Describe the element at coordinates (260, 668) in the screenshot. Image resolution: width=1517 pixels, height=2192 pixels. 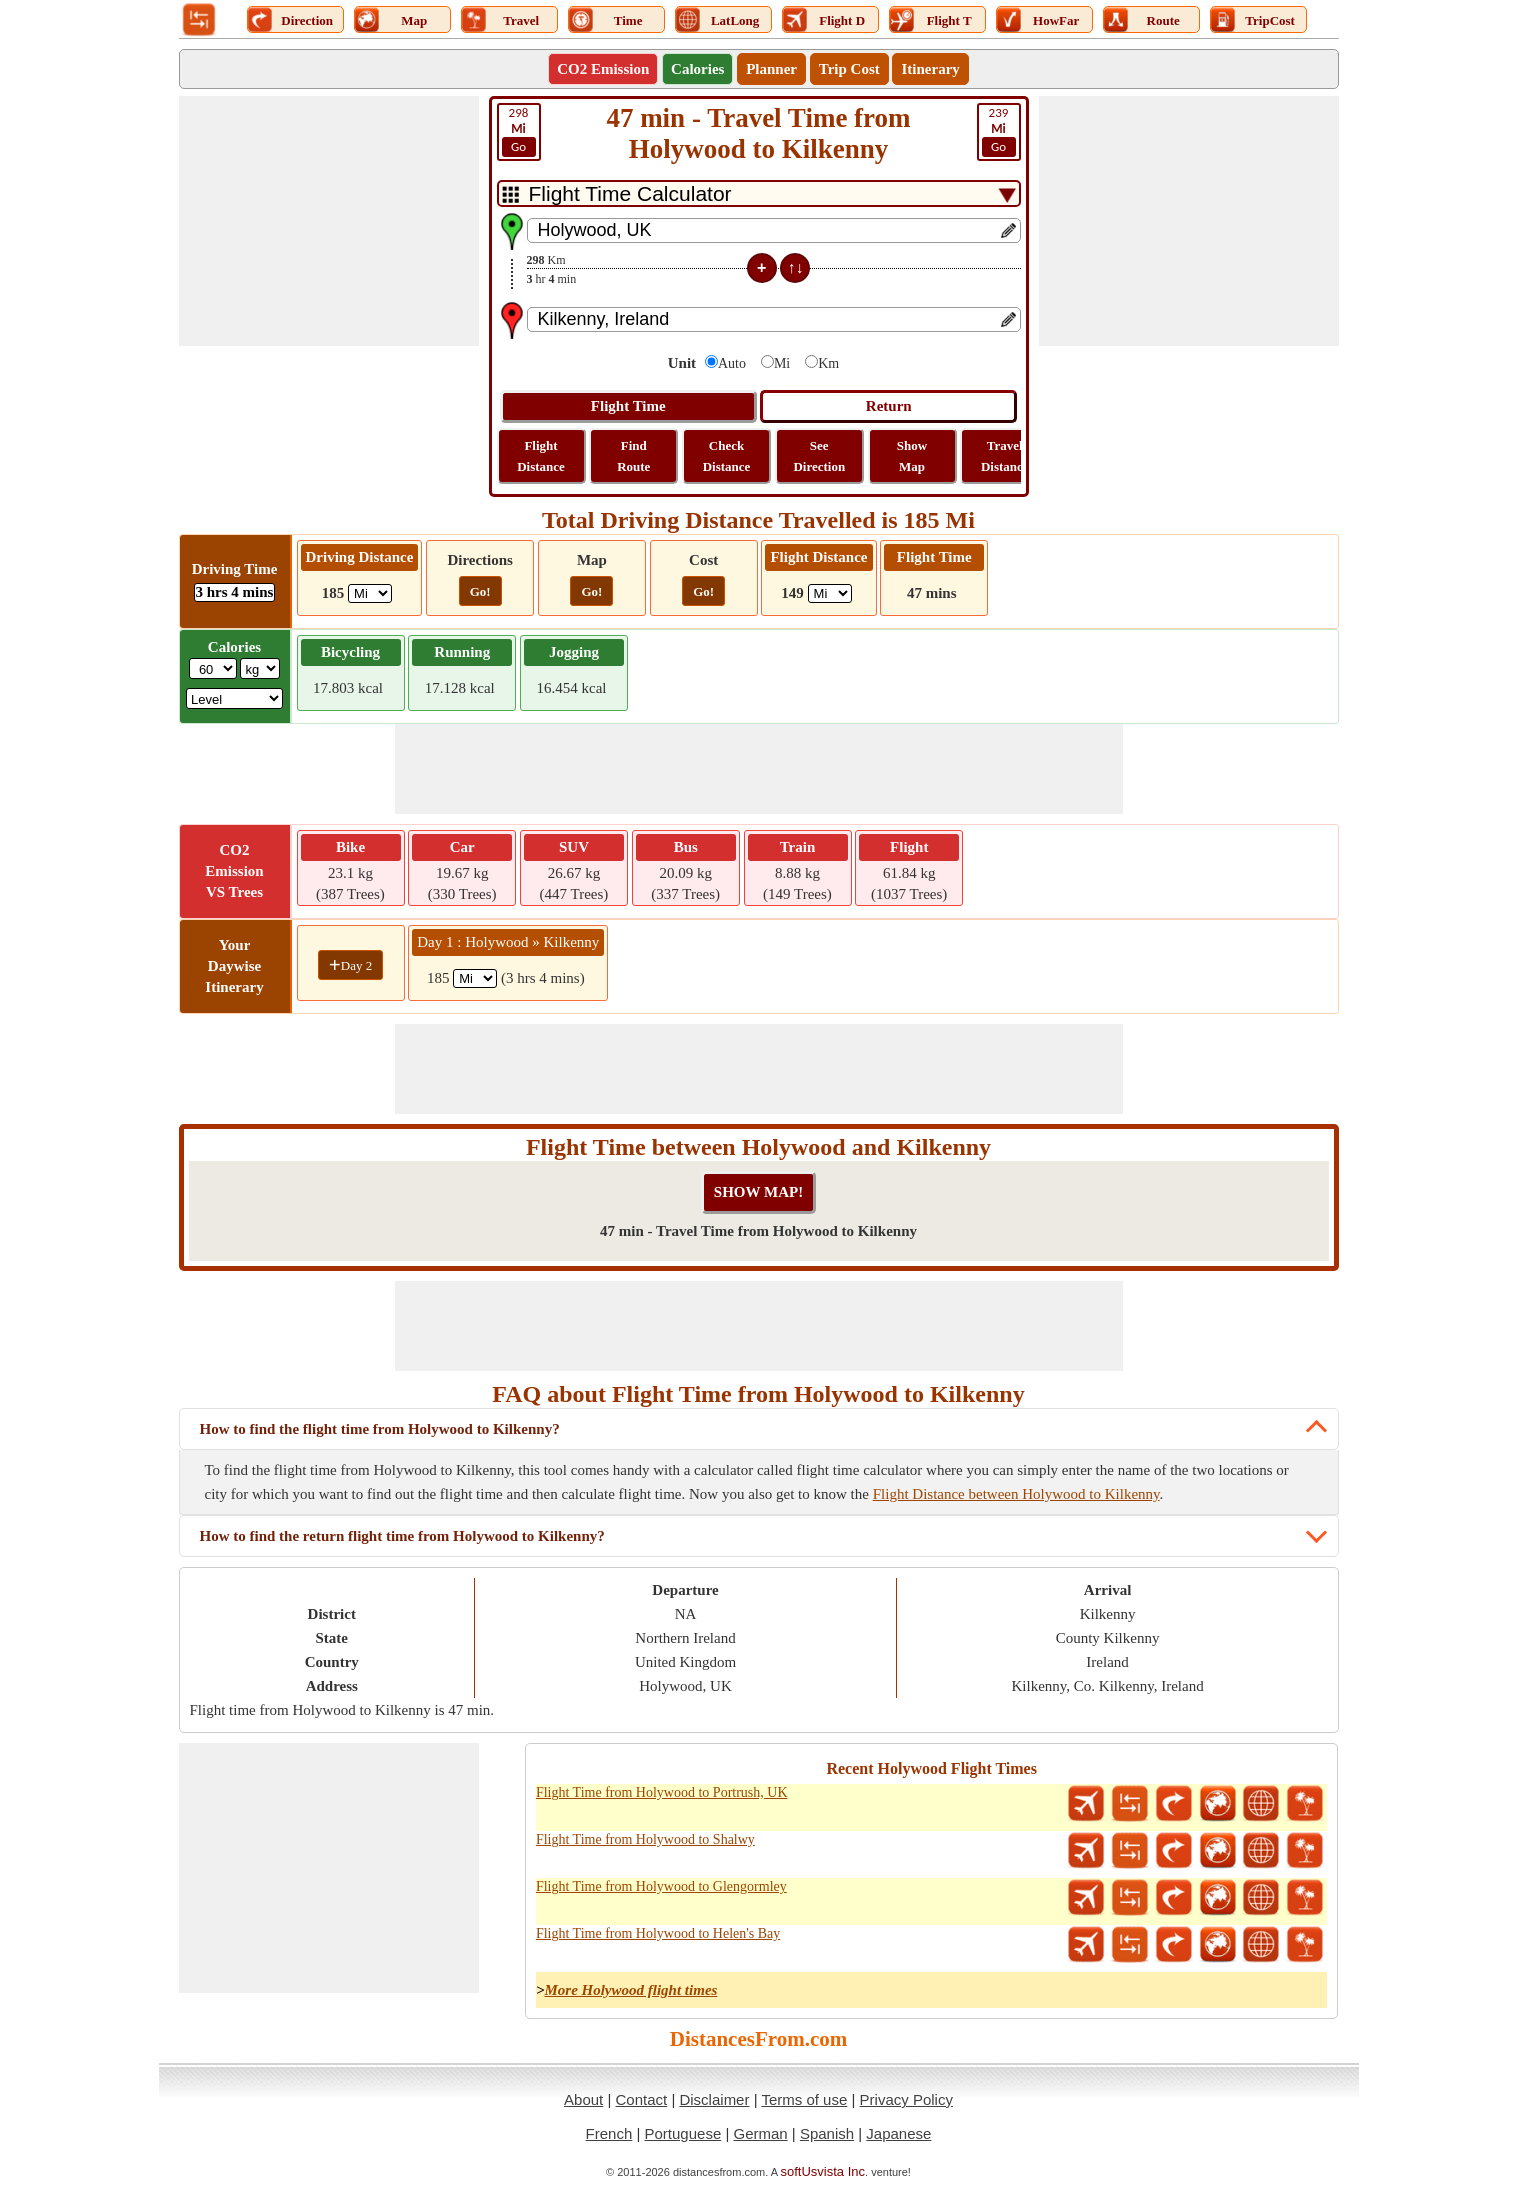
I see `[ddlWeightUnit]` at that location.